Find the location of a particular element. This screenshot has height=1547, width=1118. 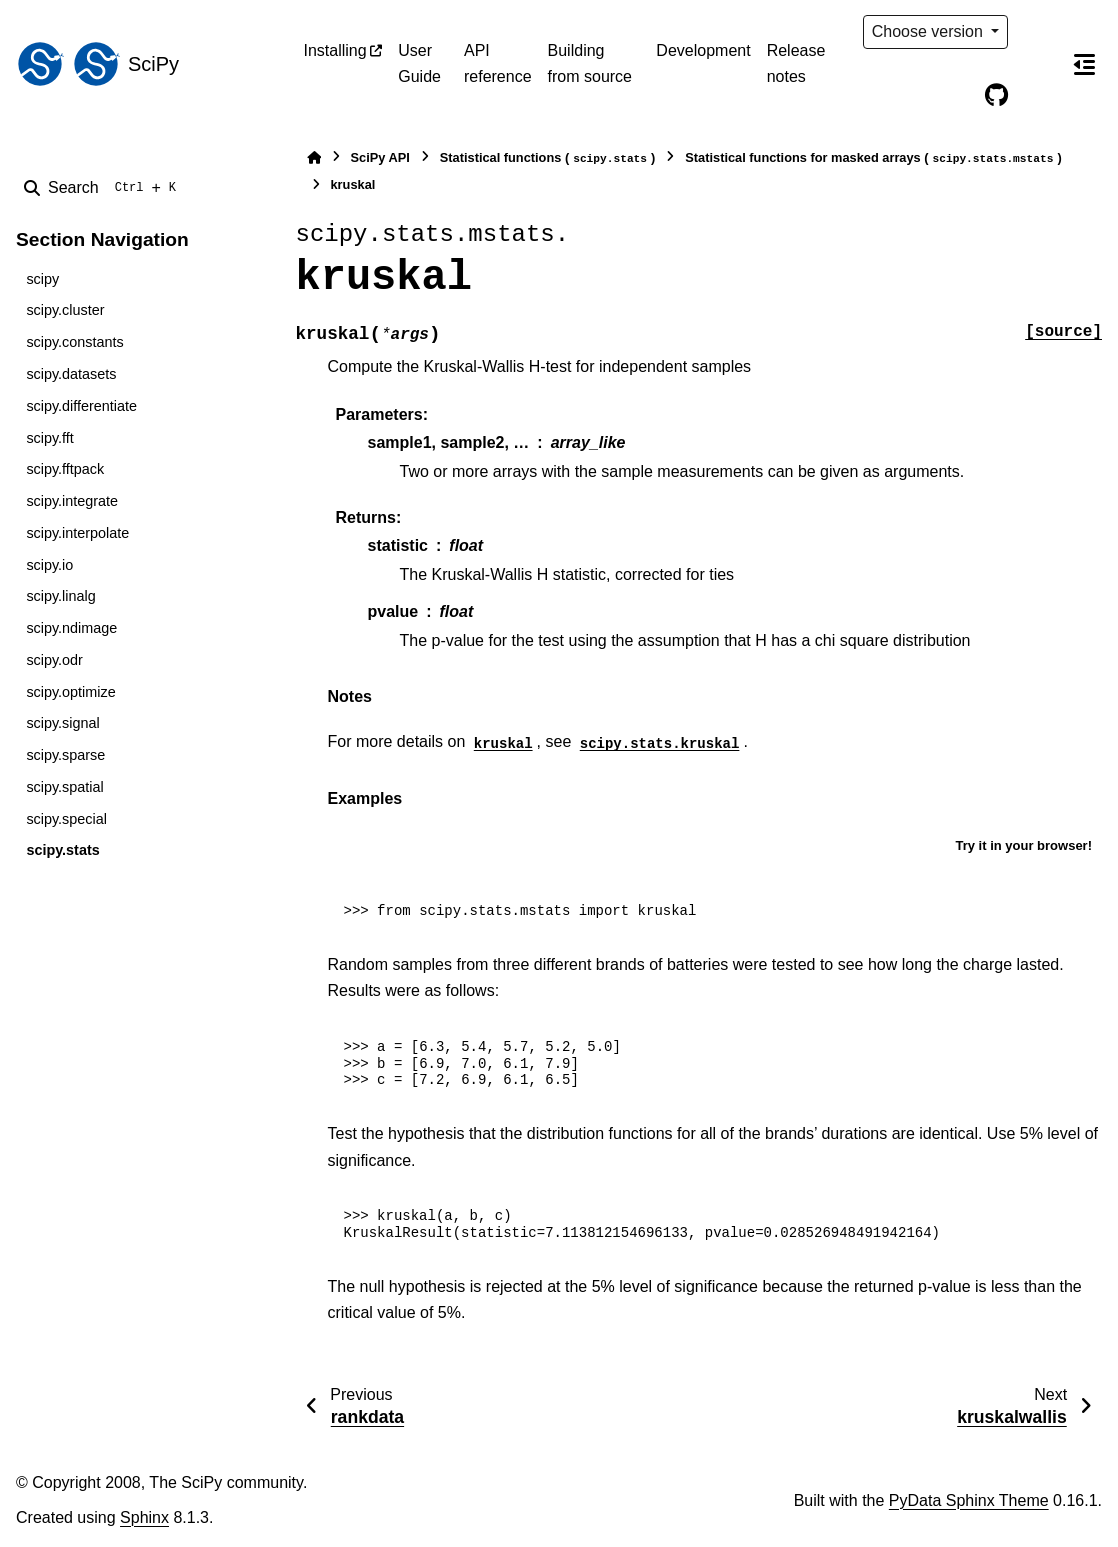

scipy.linalg is located at coordinates (60, 596).